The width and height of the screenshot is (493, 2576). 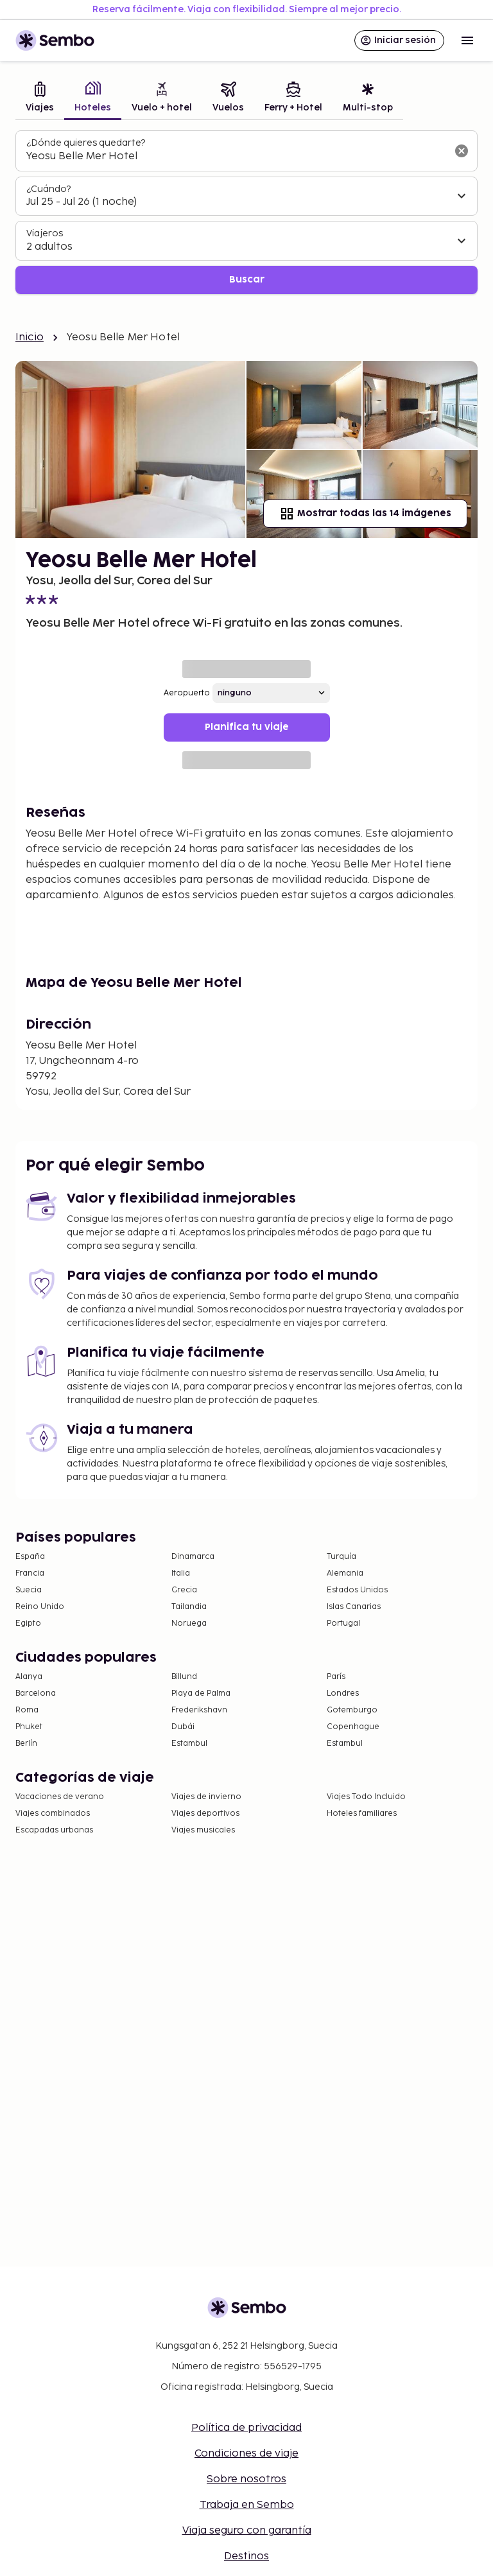 I want to click on Tailandia, so click(x=189, y=1607).